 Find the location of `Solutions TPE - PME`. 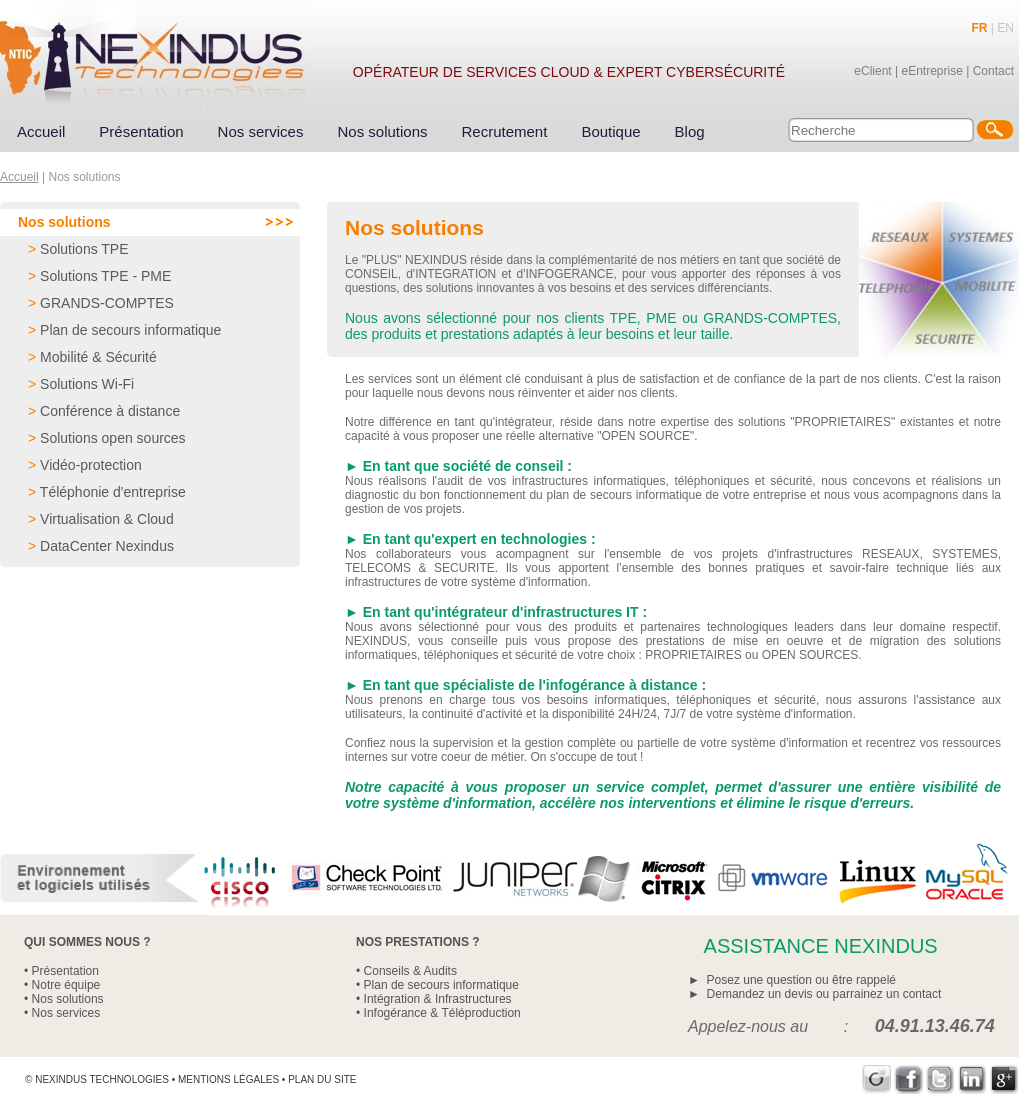

Solutions TPE - PME is located at coordinates (105, 276).